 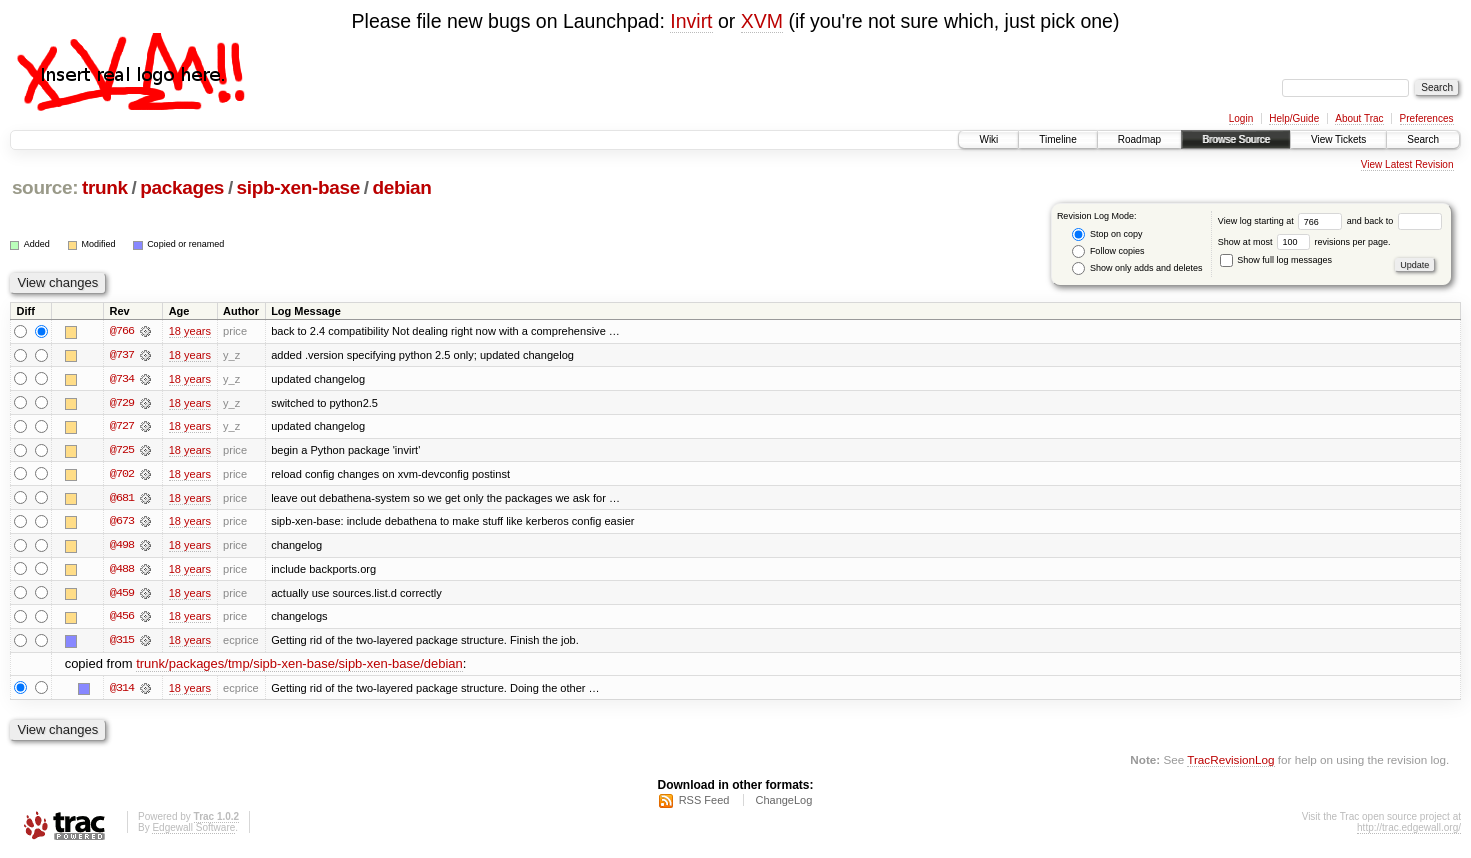 What do you see at coordinates (691, 21) in the screenshot?
I see `Invirt` at bounding box center [691, 21].